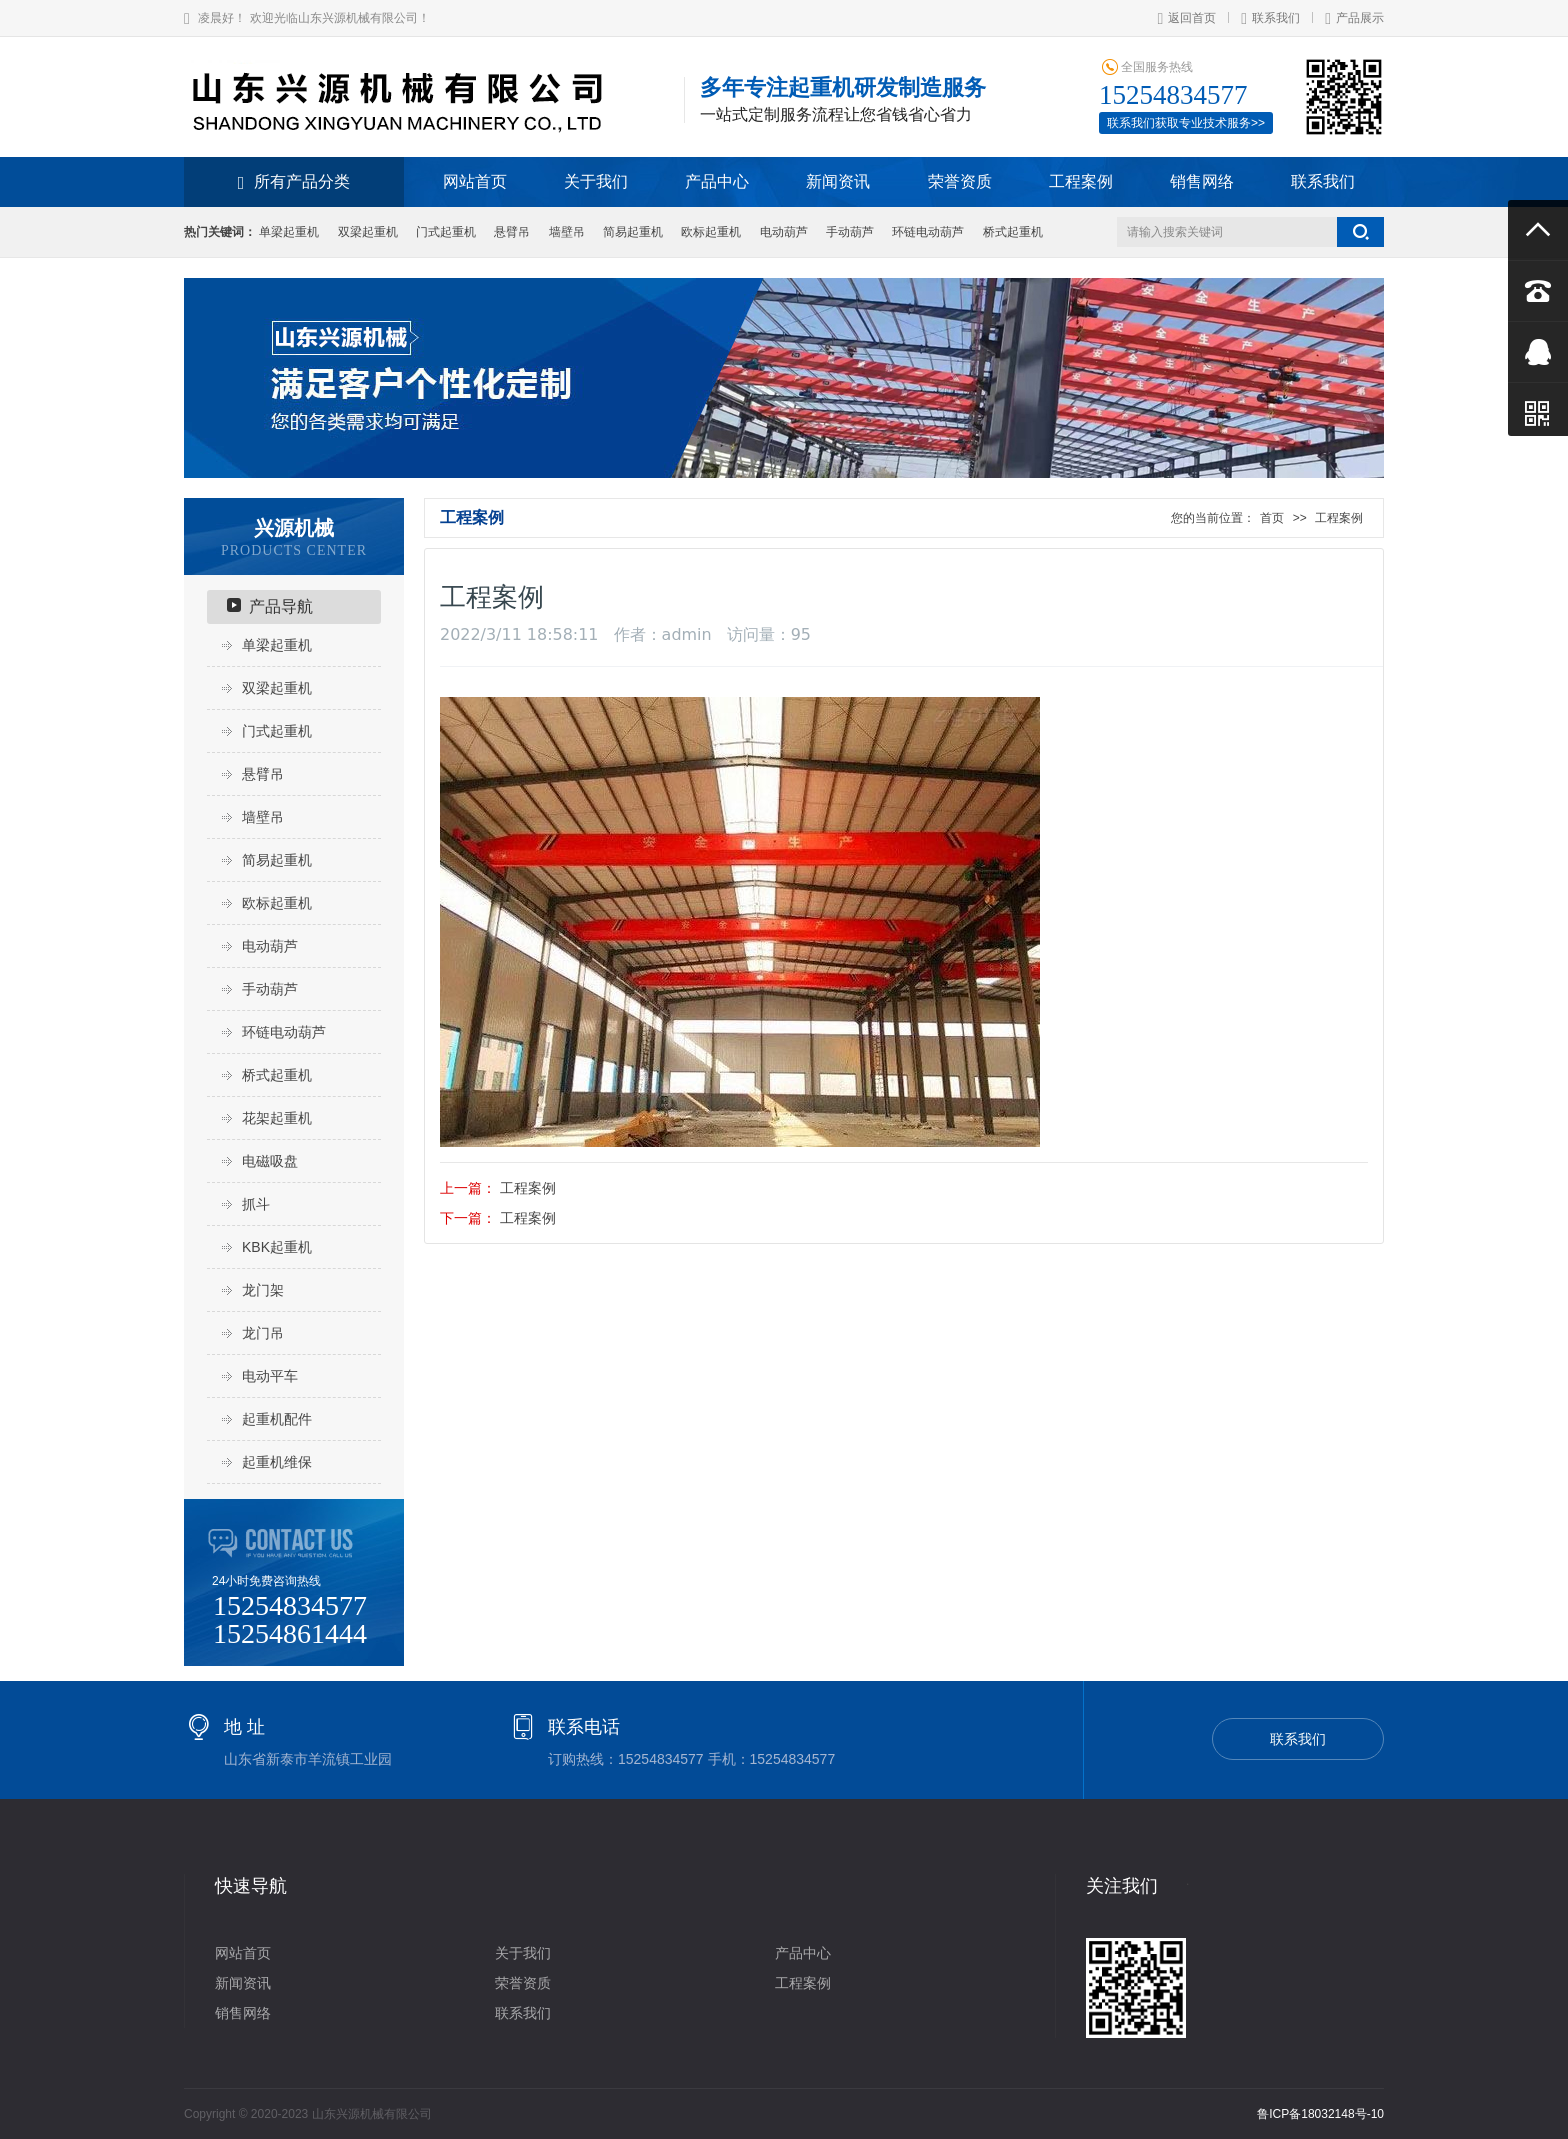  What do you see at coordinates (277, 1118) in the screenshot?
I see `花架起重机` at bounding box center [277, 1118].